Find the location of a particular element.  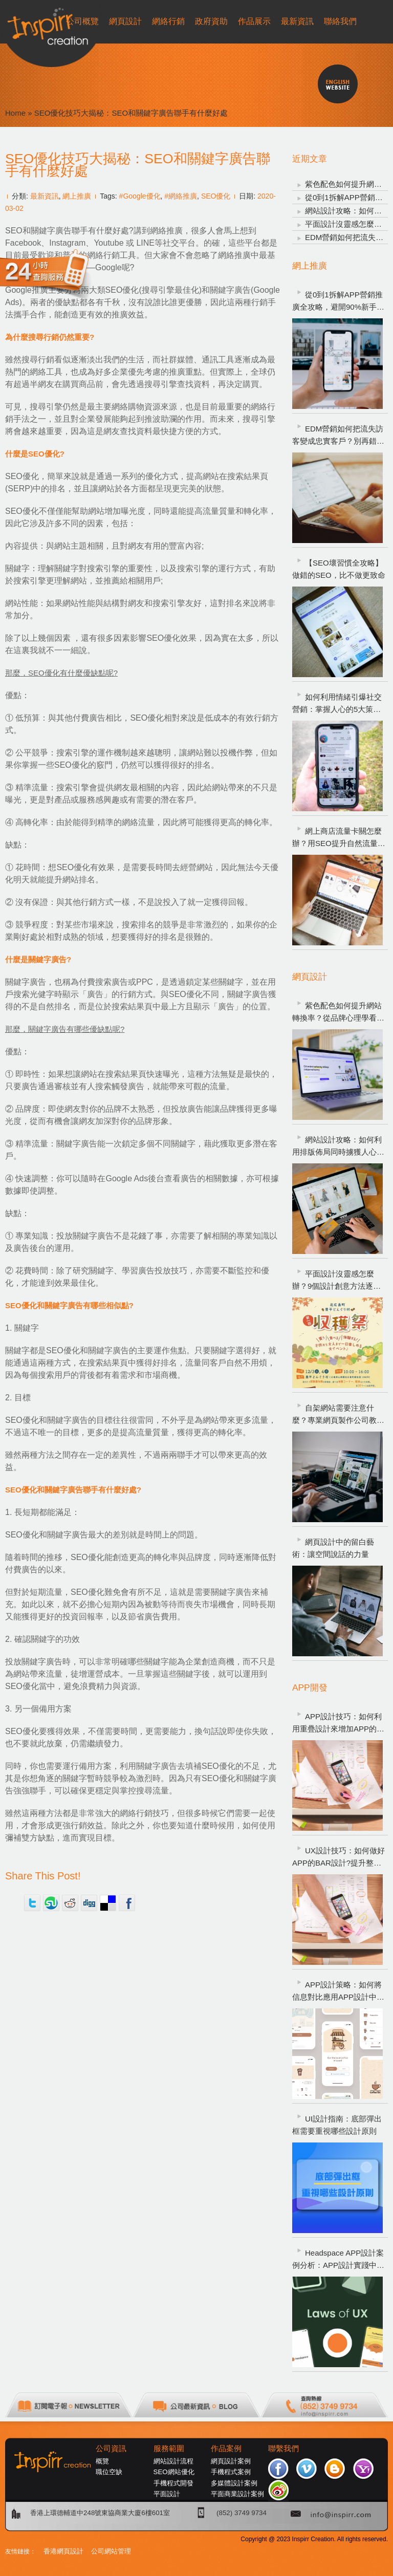

UX設計技巧：如何做好APP的BAR設計?提升整體APP的用戶體驗 is located at coordinates (338, 1857).